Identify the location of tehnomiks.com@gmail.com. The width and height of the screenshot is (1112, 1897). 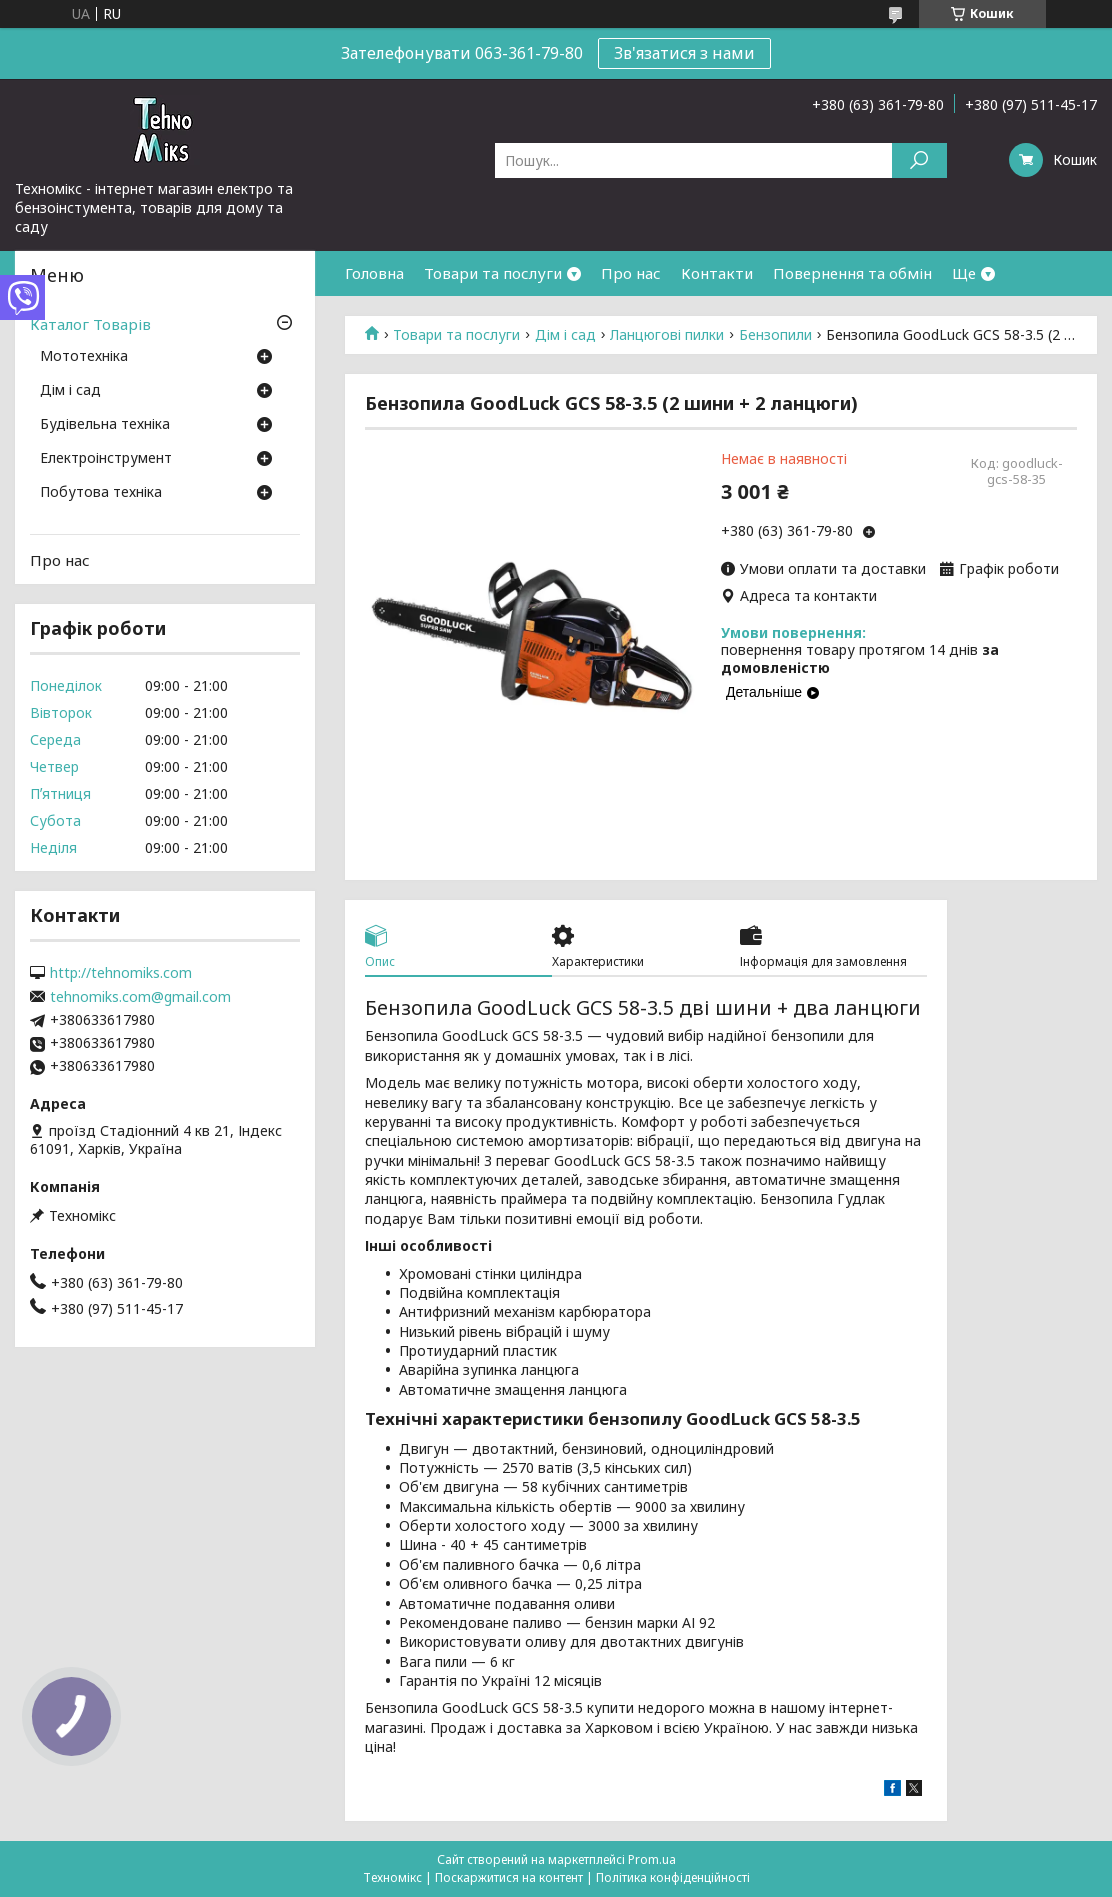
(140, 997).